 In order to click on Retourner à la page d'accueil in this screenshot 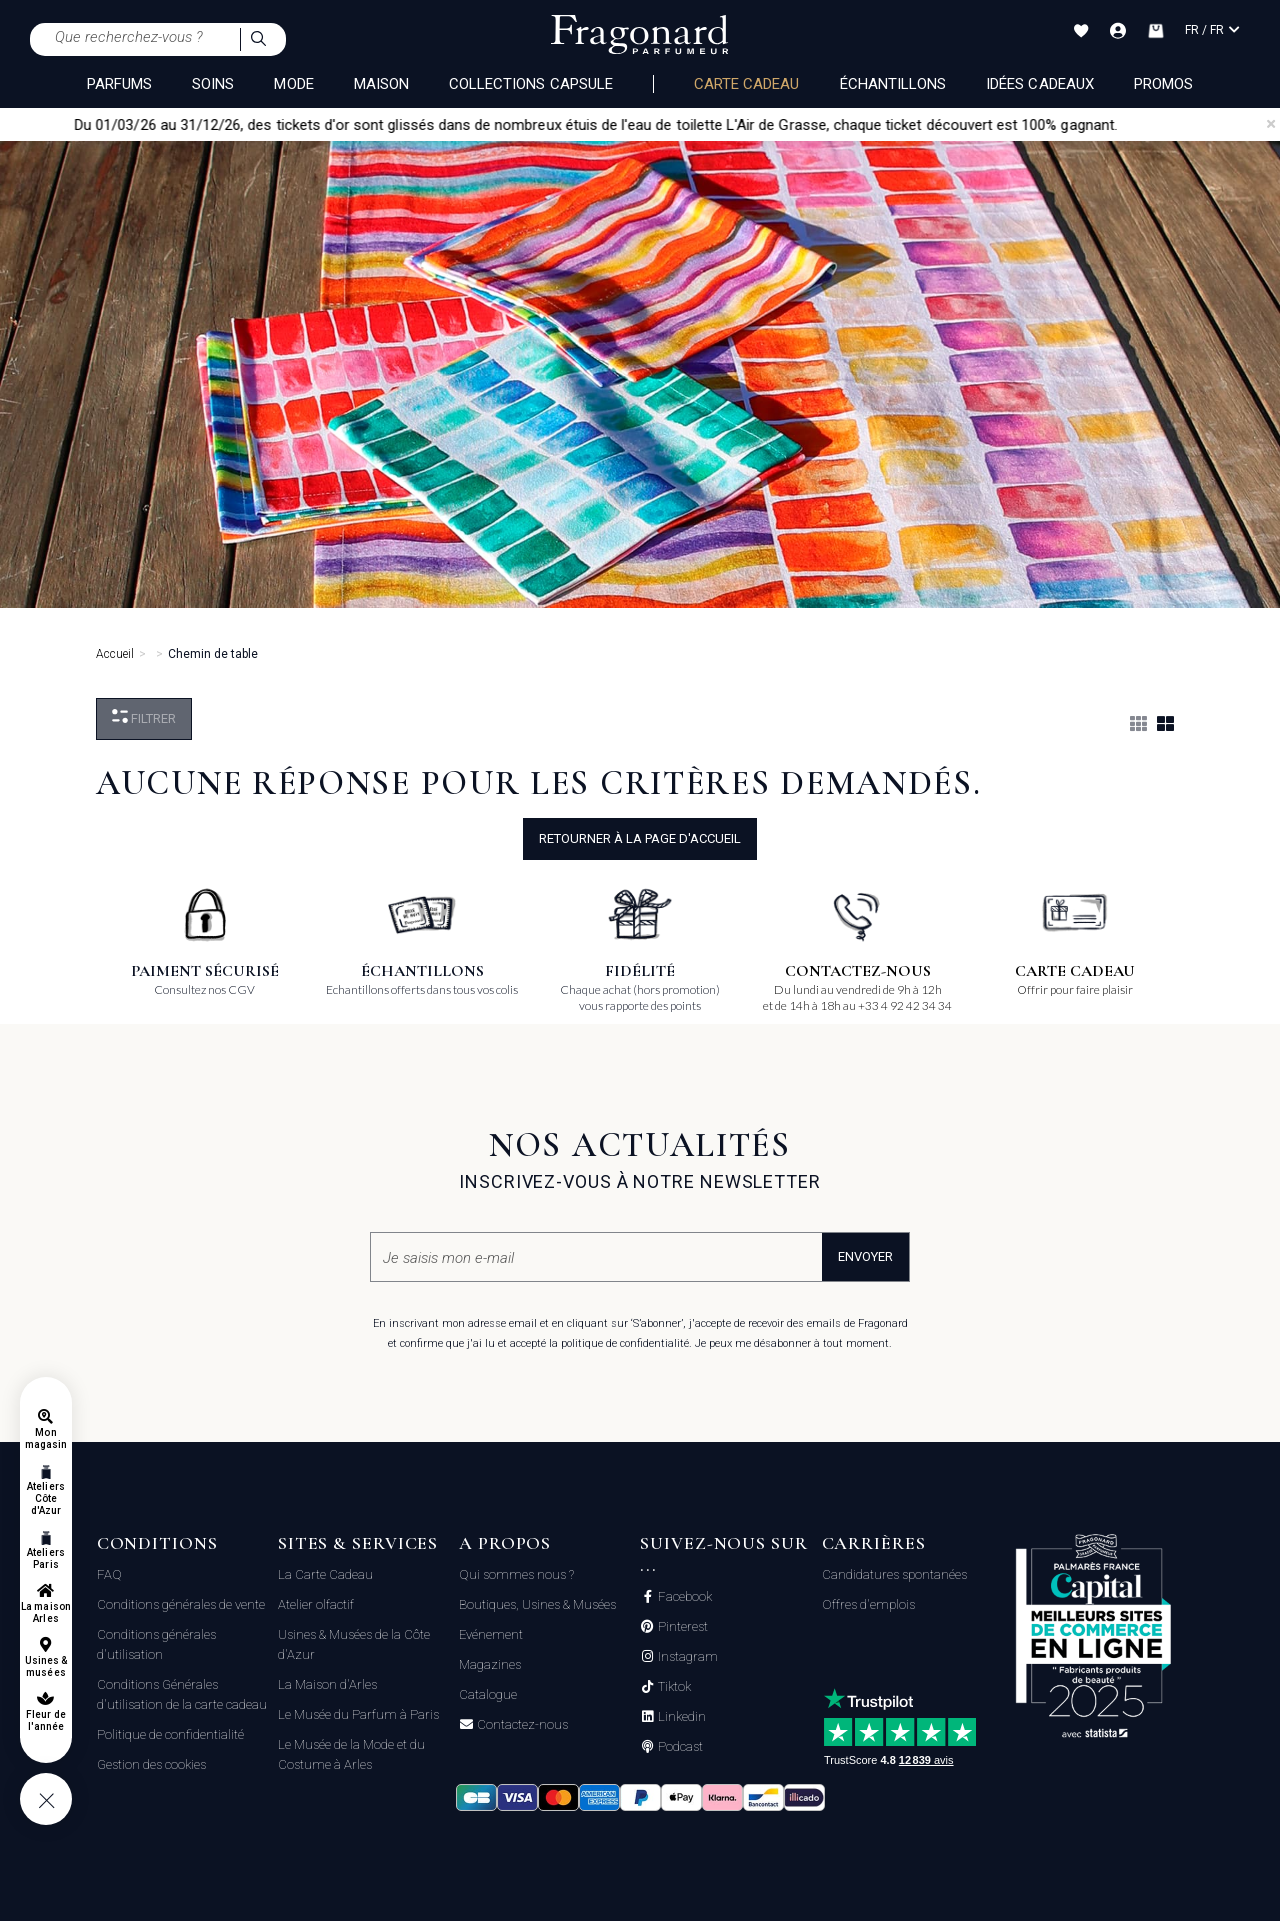, I will do `click(640, 838)`.